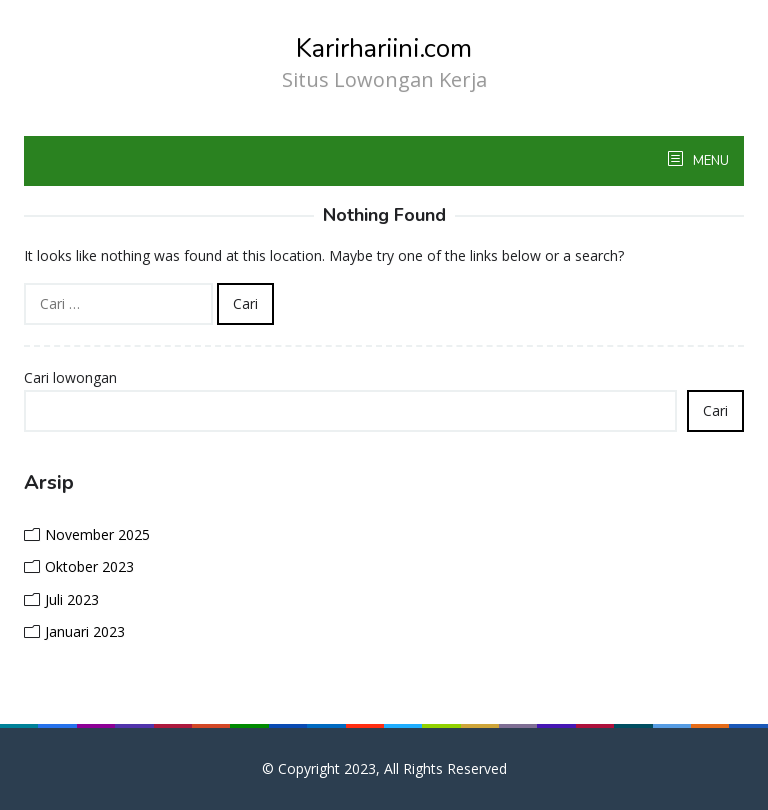 This screenshot has width=768, height=810. What do you see at coordinates (89, 566) in the screenshot?
I see `Oktober 2023` at bounding box center [89, 566].